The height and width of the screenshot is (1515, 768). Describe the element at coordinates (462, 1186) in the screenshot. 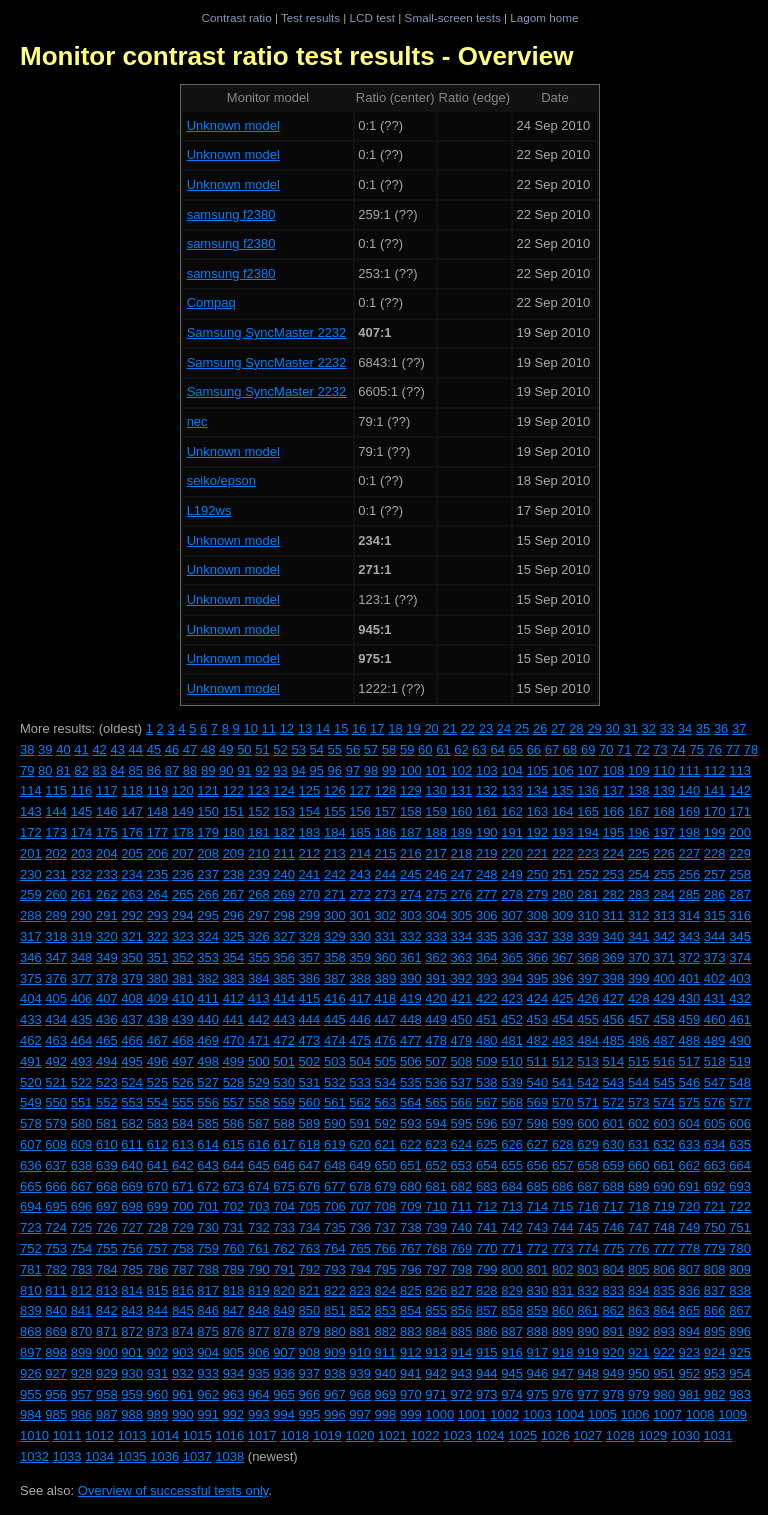

I see `682` at that location.